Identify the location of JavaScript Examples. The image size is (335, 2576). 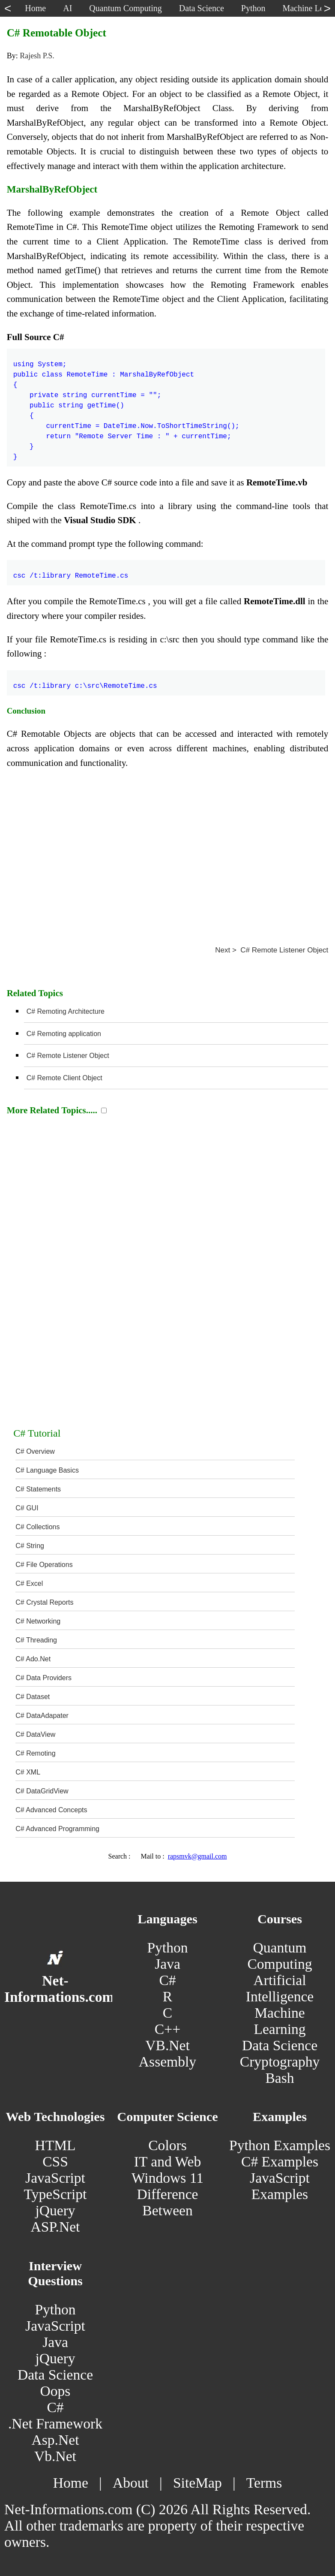
(280, 2186).